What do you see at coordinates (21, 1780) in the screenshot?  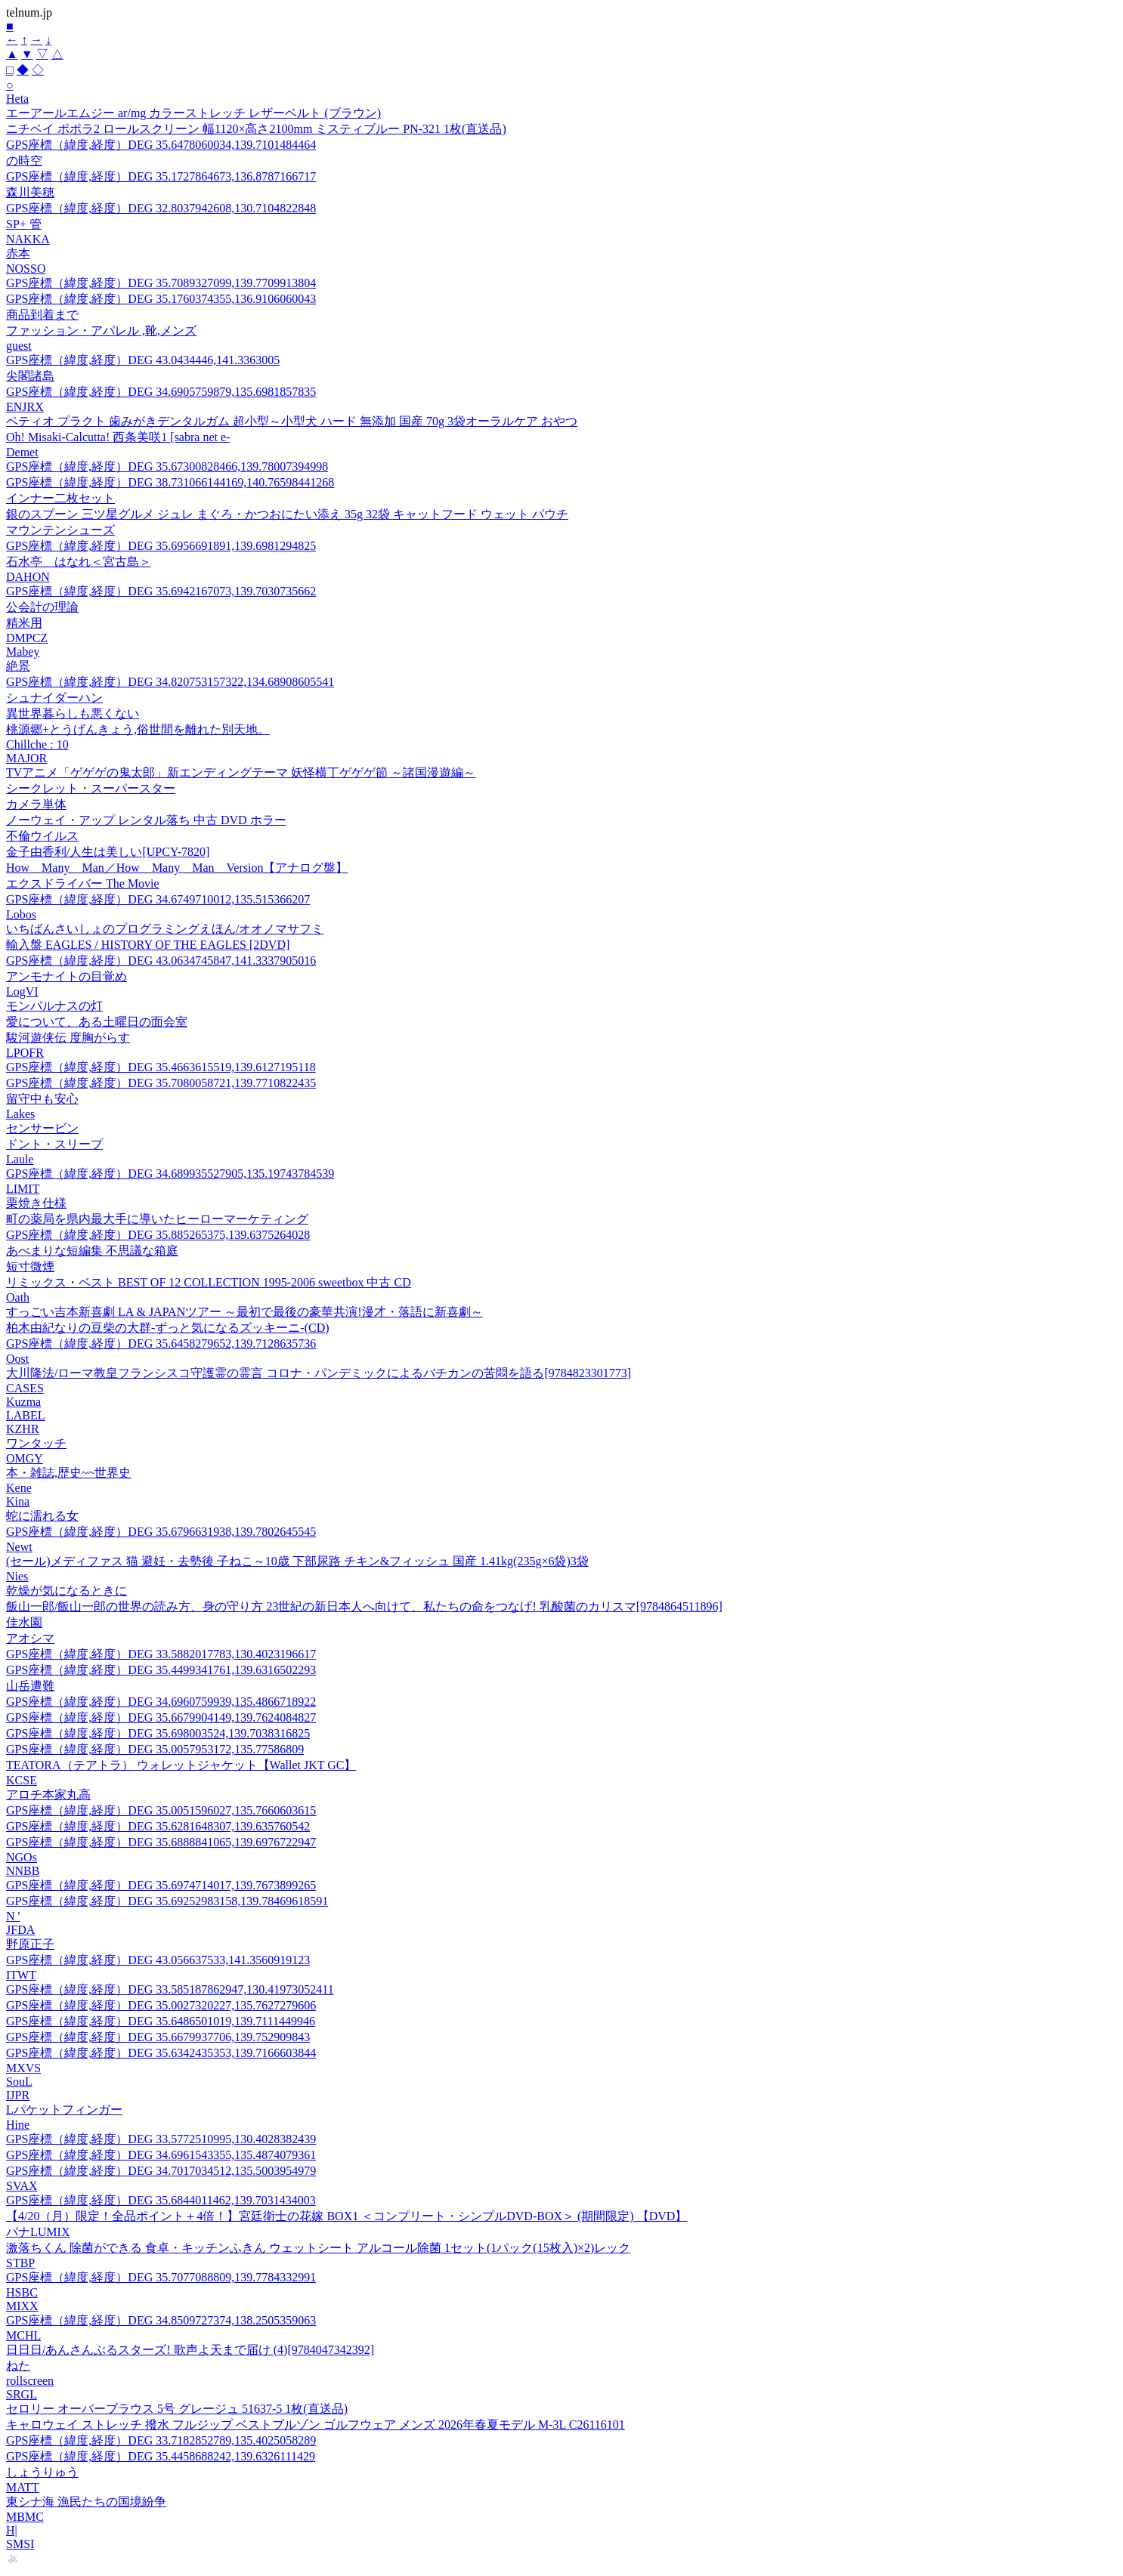 I see `KCSE` at bounding box center [21, 1780].